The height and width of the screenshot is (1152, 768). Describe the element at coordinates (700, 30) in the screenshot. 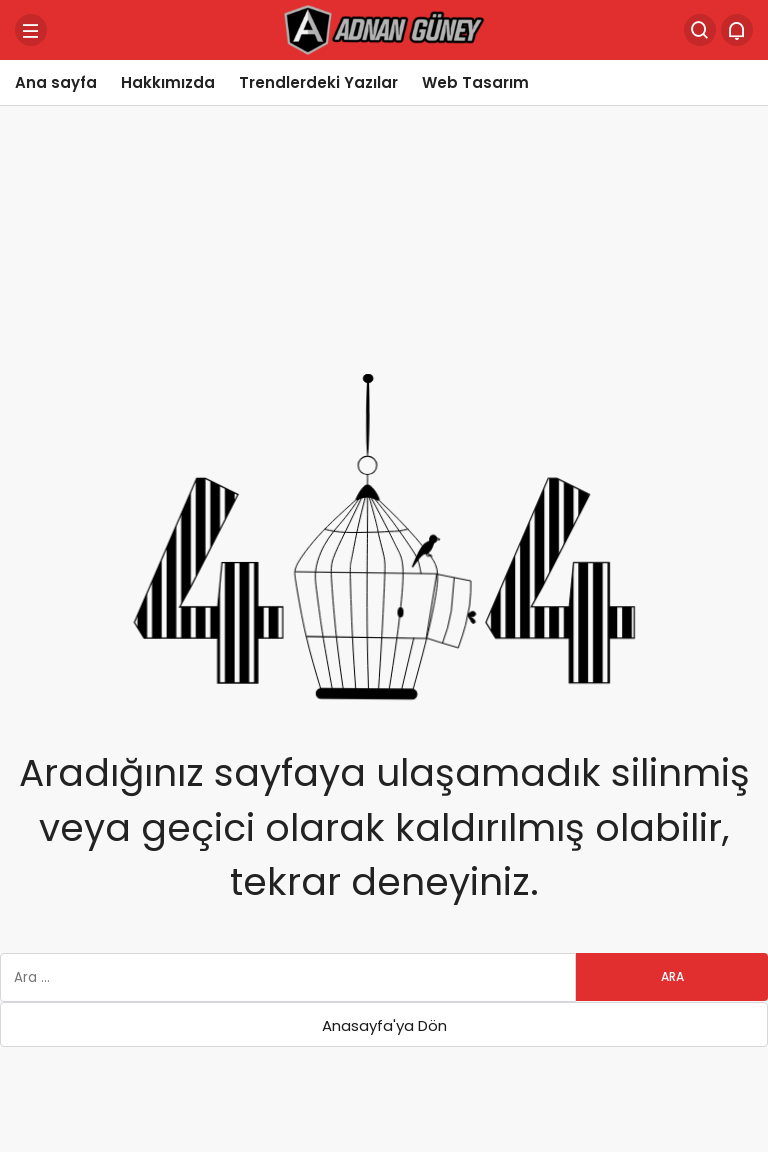

I see `[Arama Yap]` at that location.